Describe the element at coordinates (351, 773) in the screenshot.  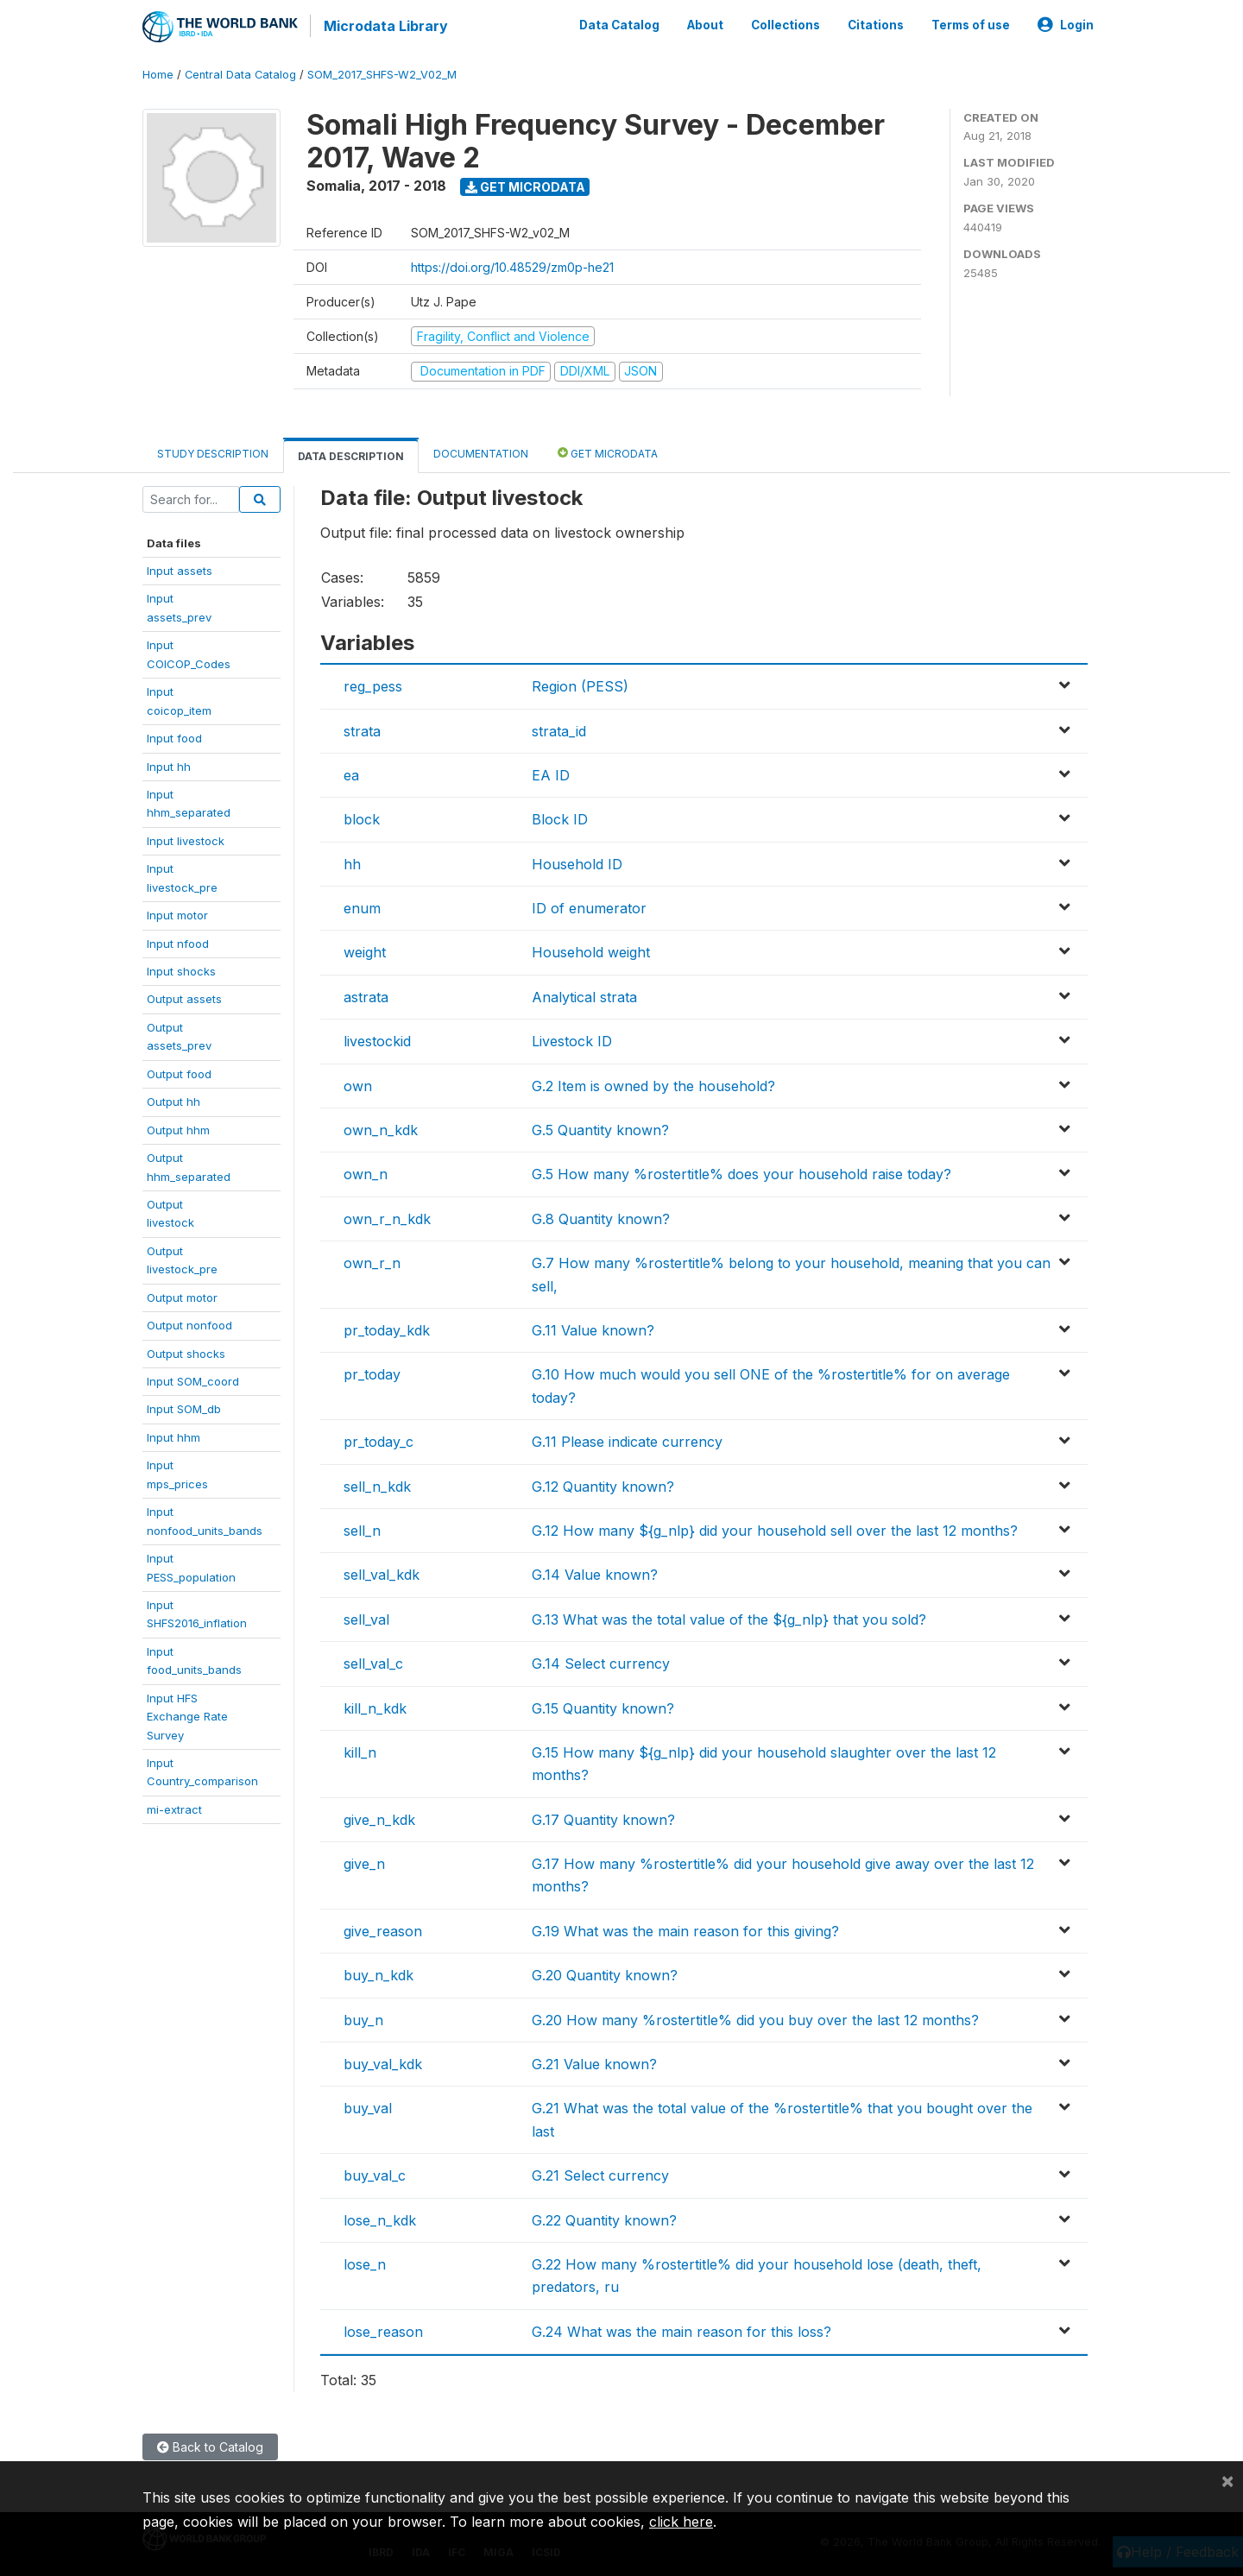
I see `ea` at that location.